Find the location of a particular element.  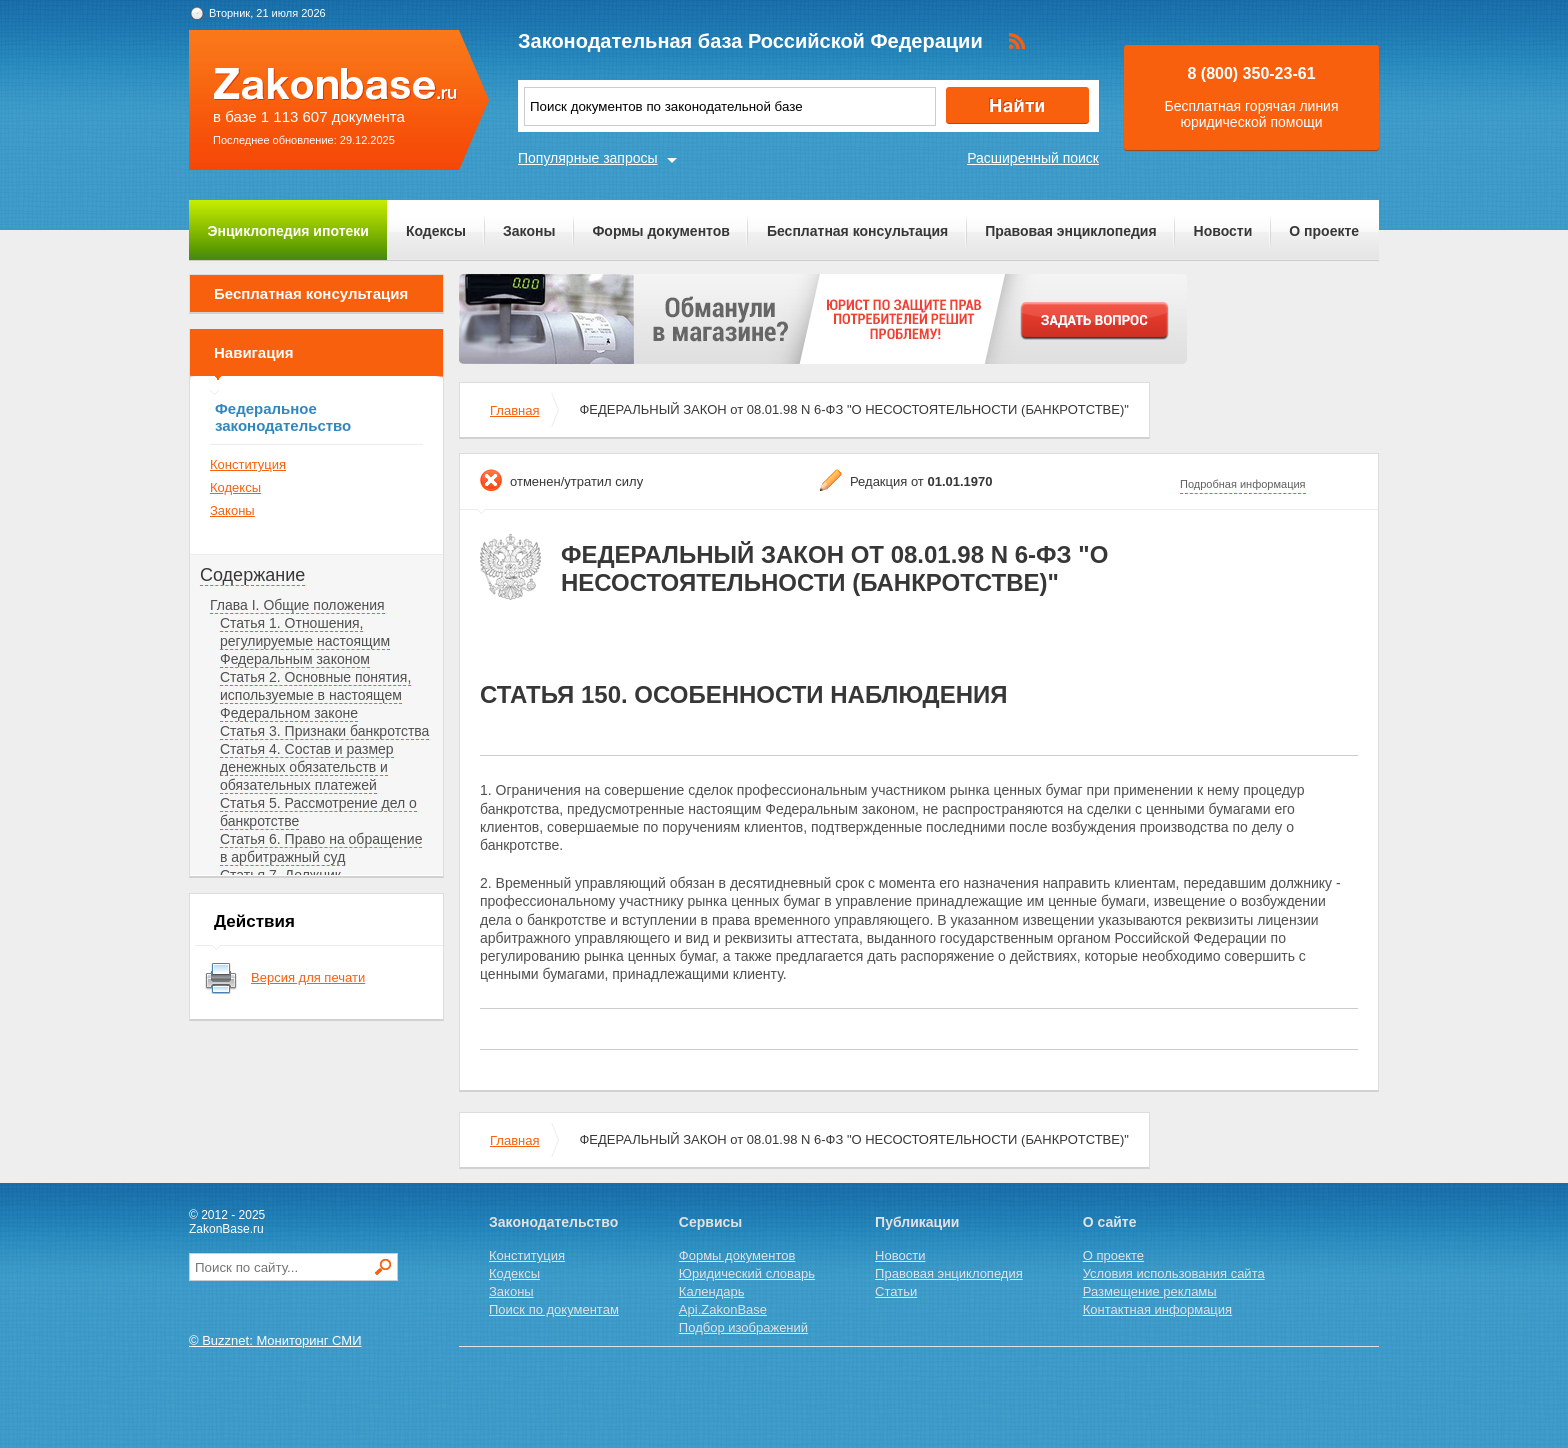

О сайте is located at coordinates (1110, 1222).